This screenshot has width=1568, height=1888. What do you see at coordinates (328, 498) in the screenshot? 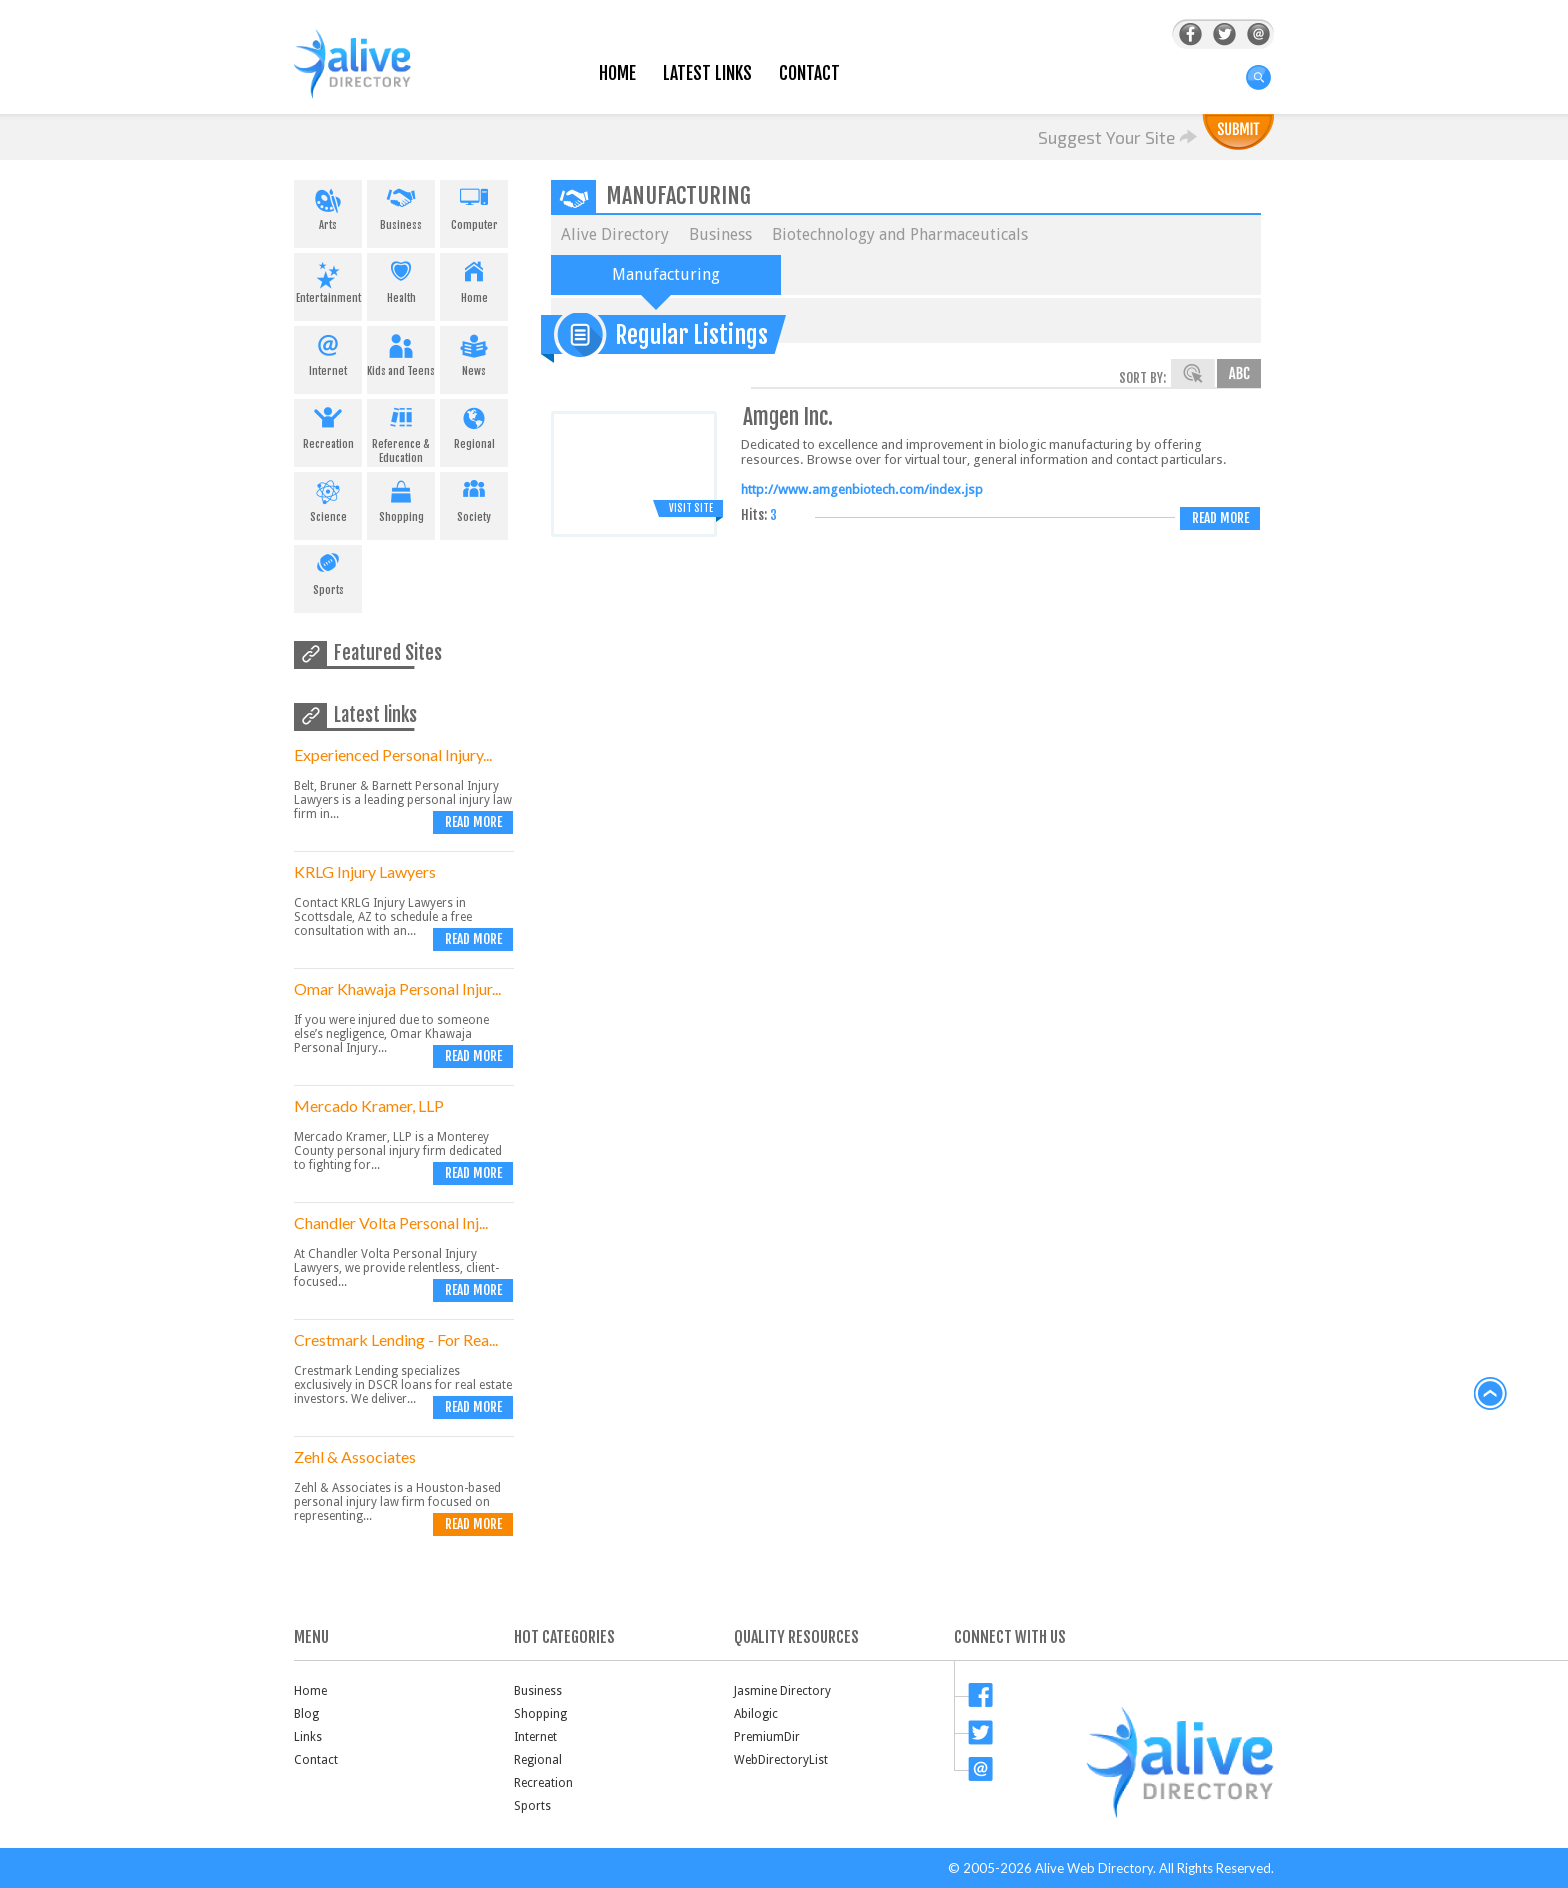
I see `Science` at bounding box center [328, 498].